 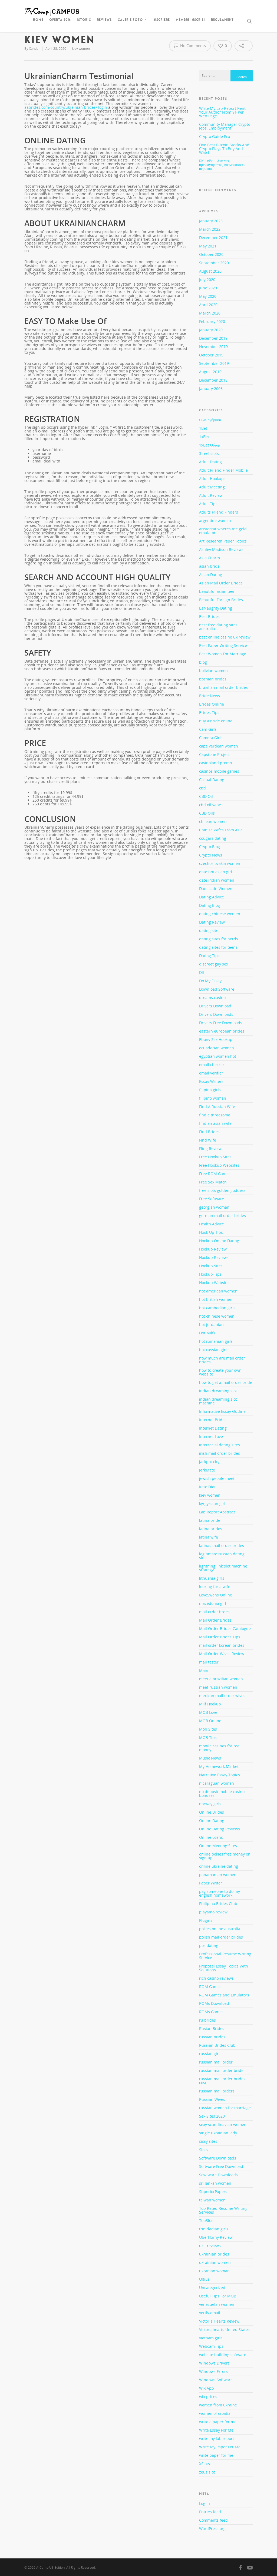 I want to click on Russian Wives, so click(x=212, y=2099).